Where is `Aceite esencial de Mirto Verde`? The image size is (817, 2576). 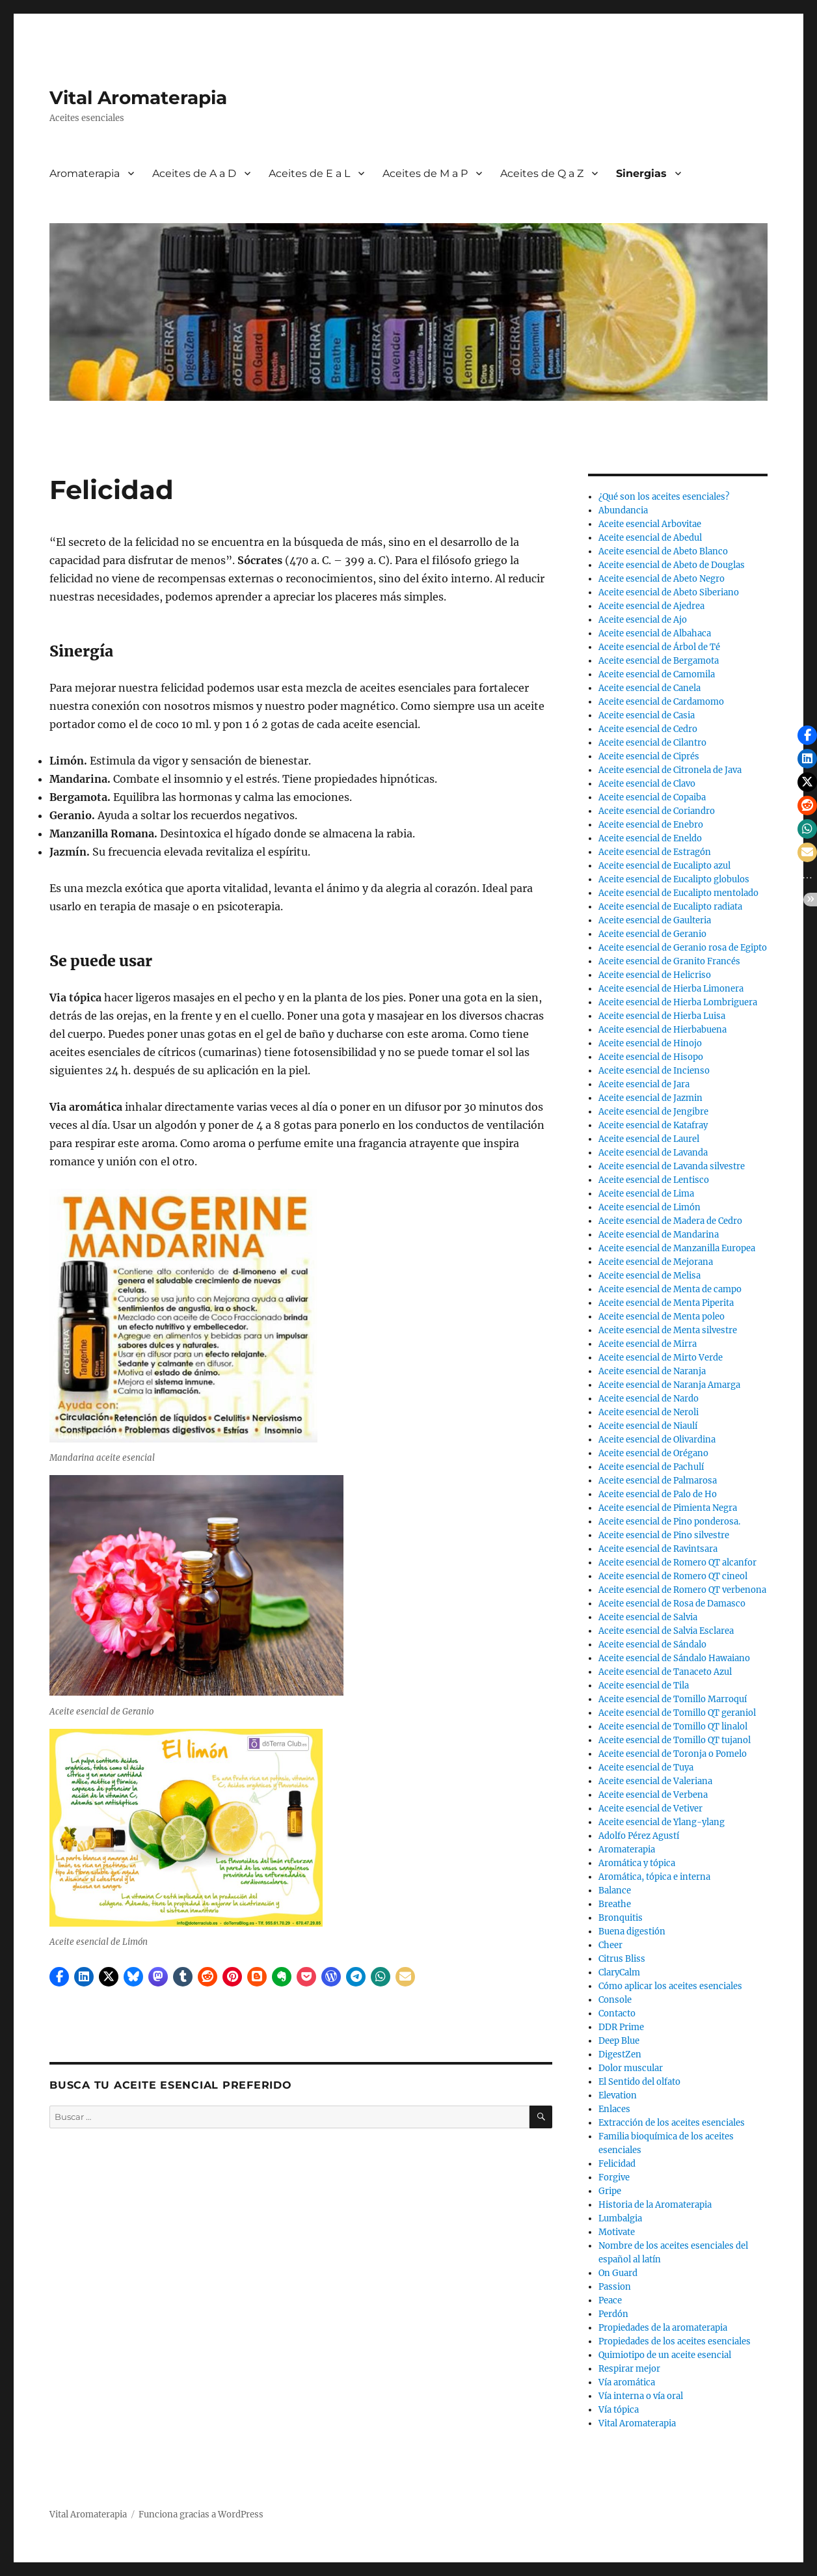
Aceite esencial de Mirto Verde is located at coordinates (660, 1357).